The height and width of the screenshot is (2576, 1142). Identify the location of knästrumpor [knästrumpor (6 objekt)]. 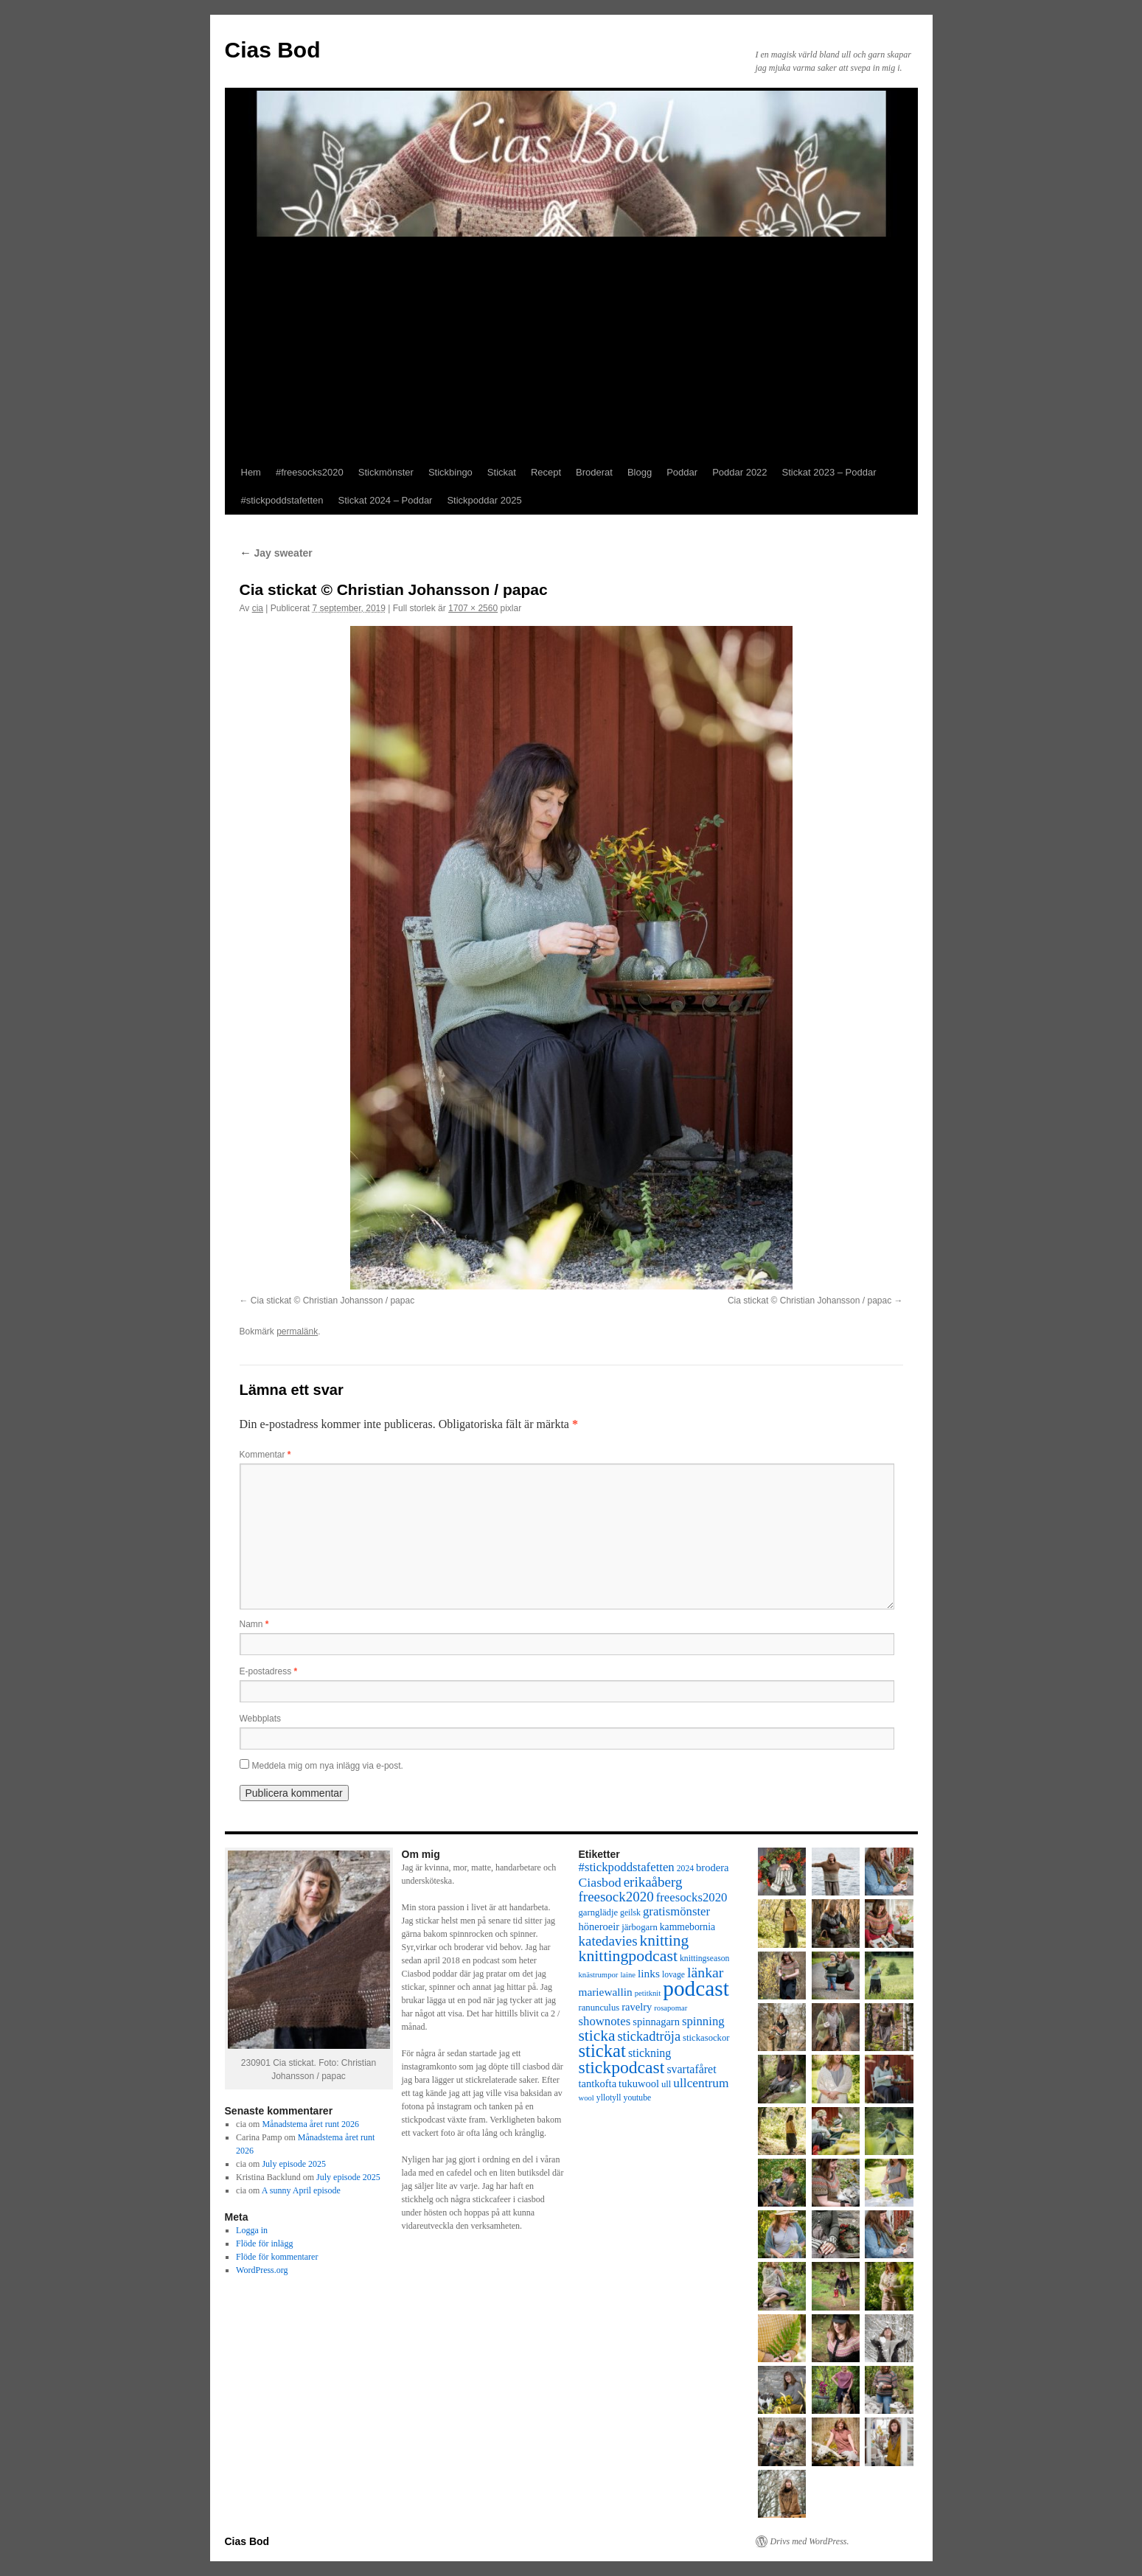
(599, 1975).